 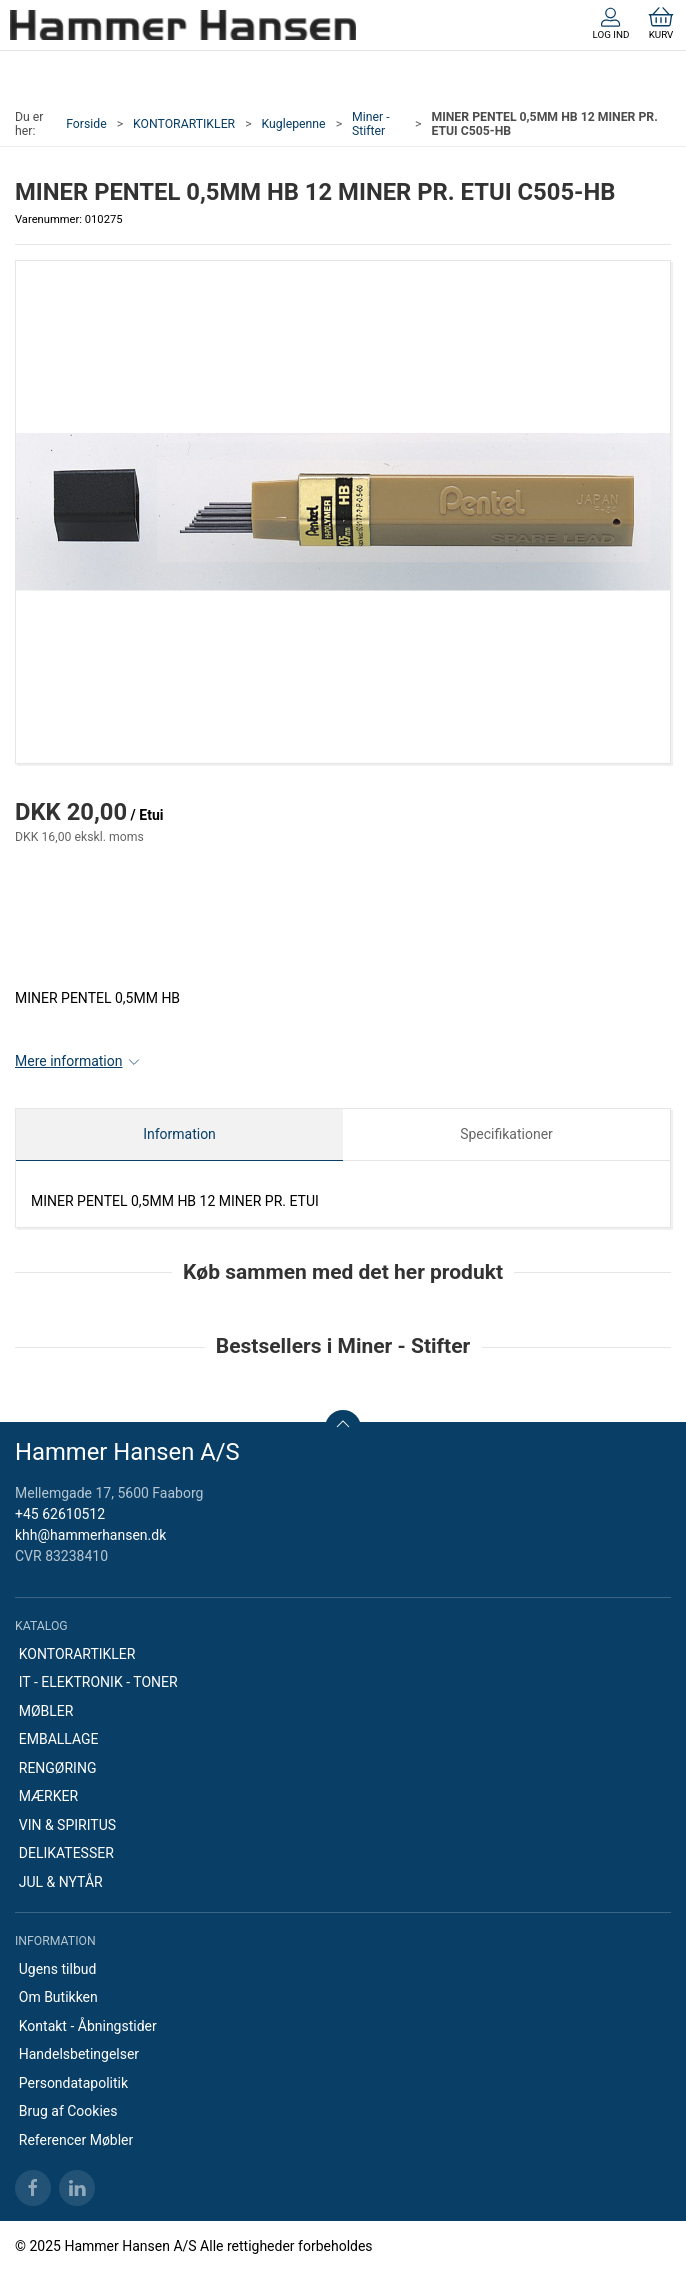 What do you see at coordinates (67, 1825) in the screenshot?
I see `VIN & SPIRITUS` at bounding box center [67, 1825].